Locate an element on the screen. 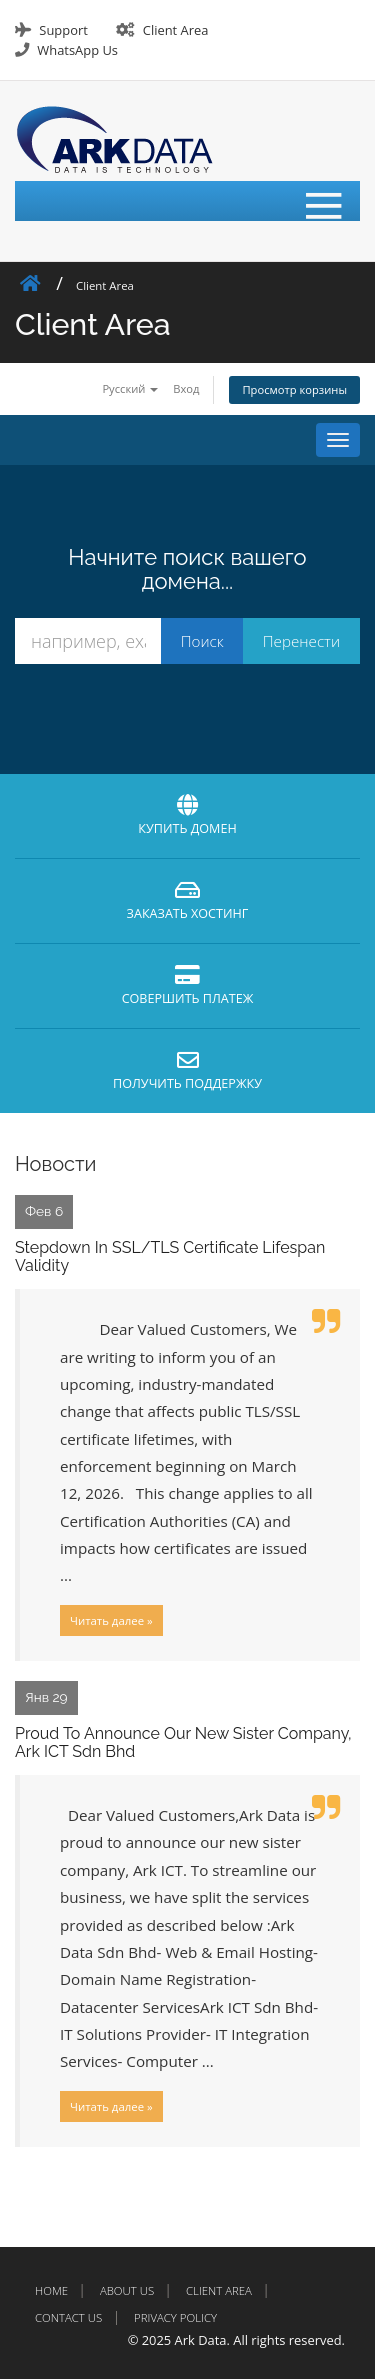 The image size is (375, 2379). Support is located at coordinates (63, 30).